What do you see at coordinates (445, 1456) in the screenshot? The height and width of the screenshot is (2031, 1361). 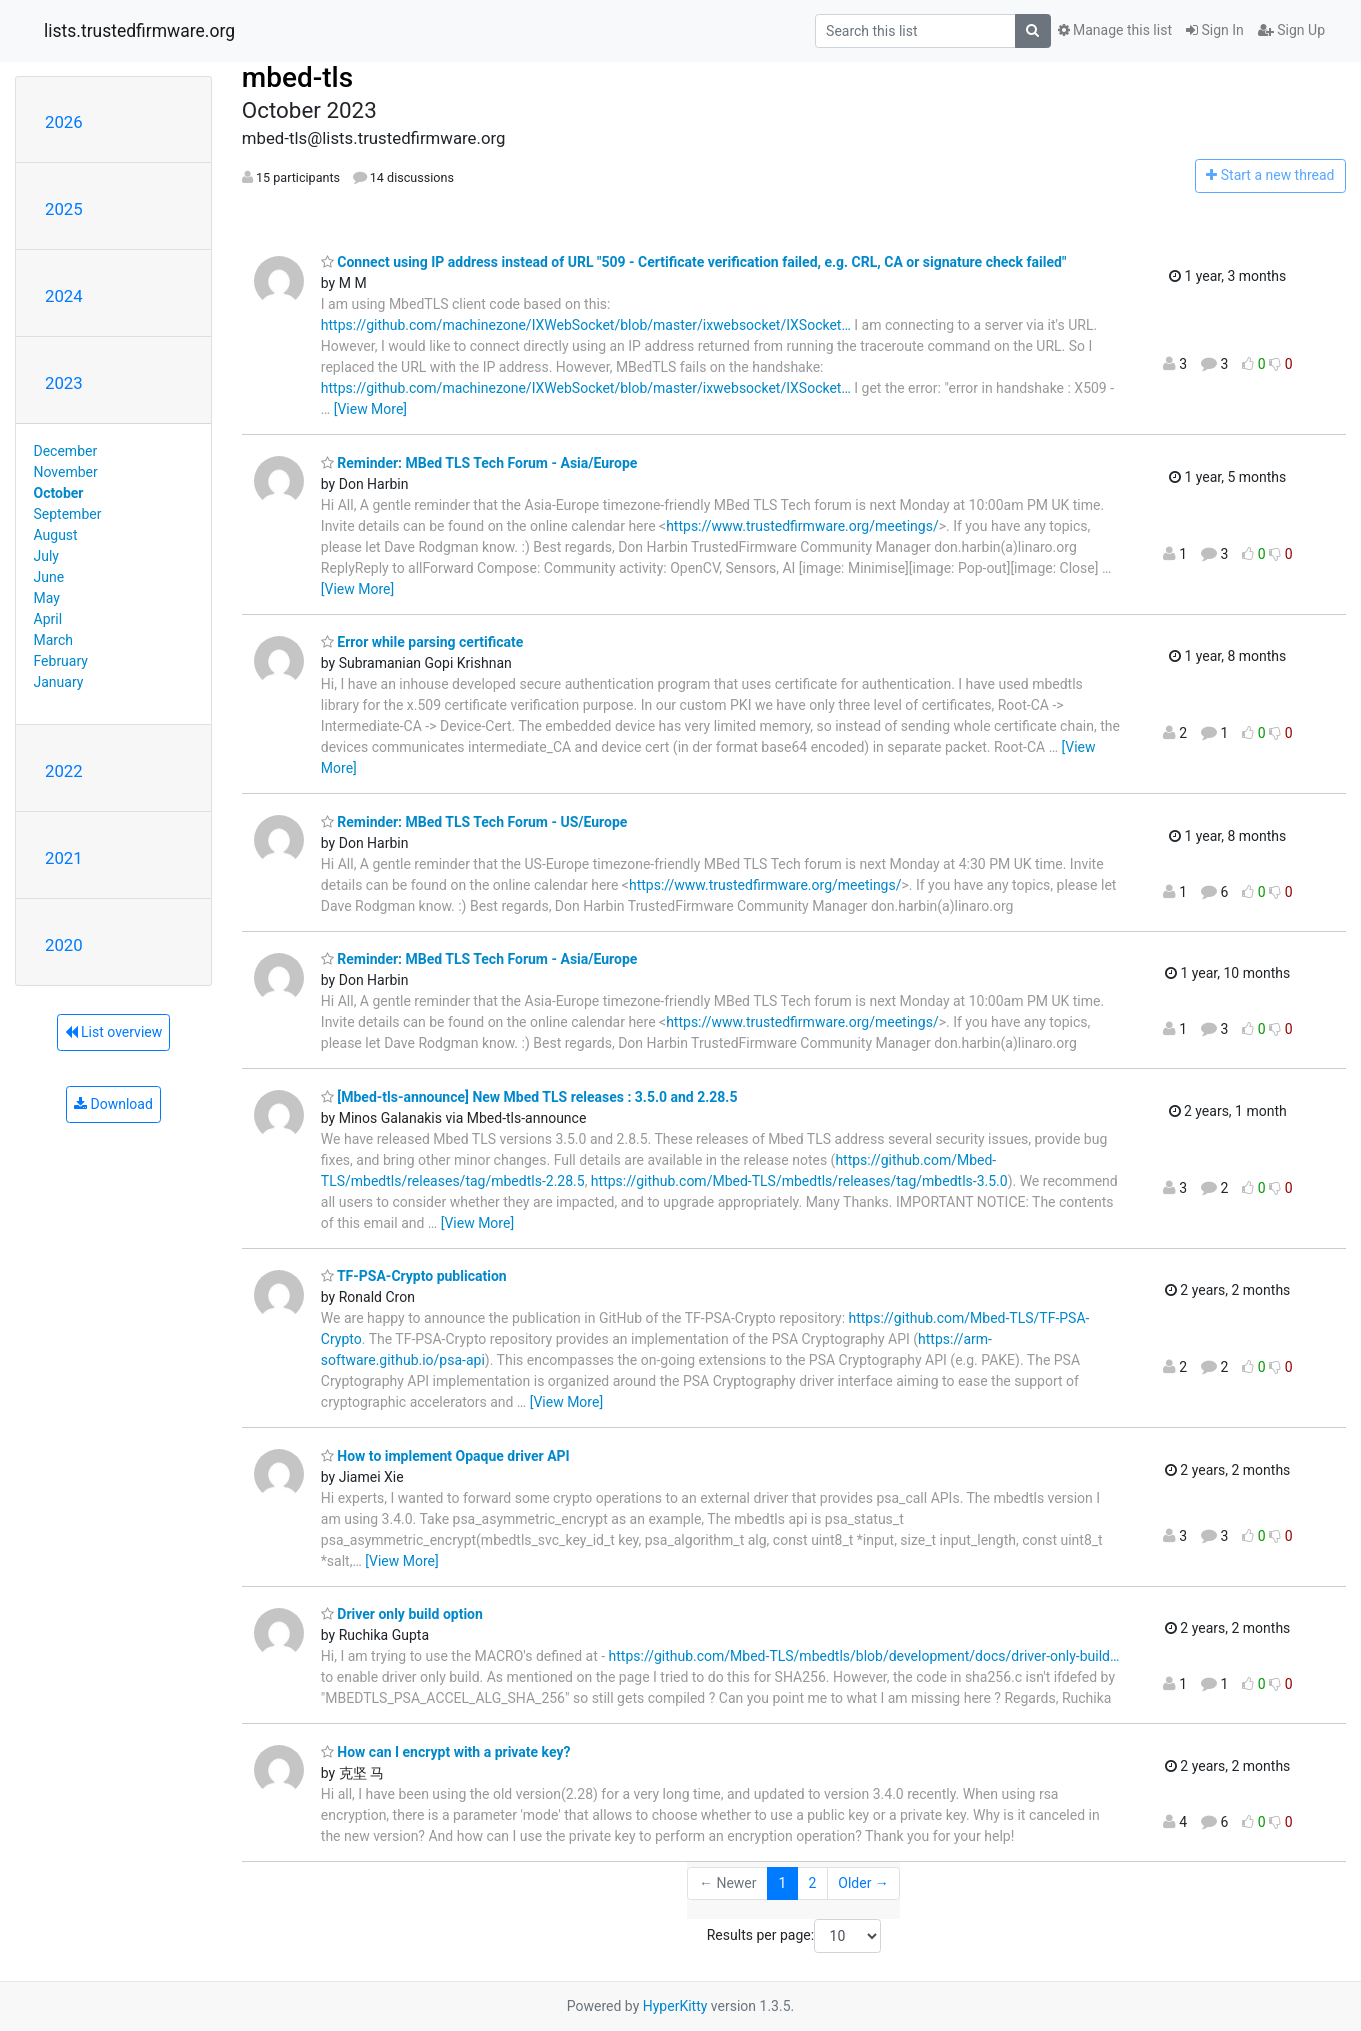 I see `How to implement Opaque driver API` at bounding box center [445, 1456].